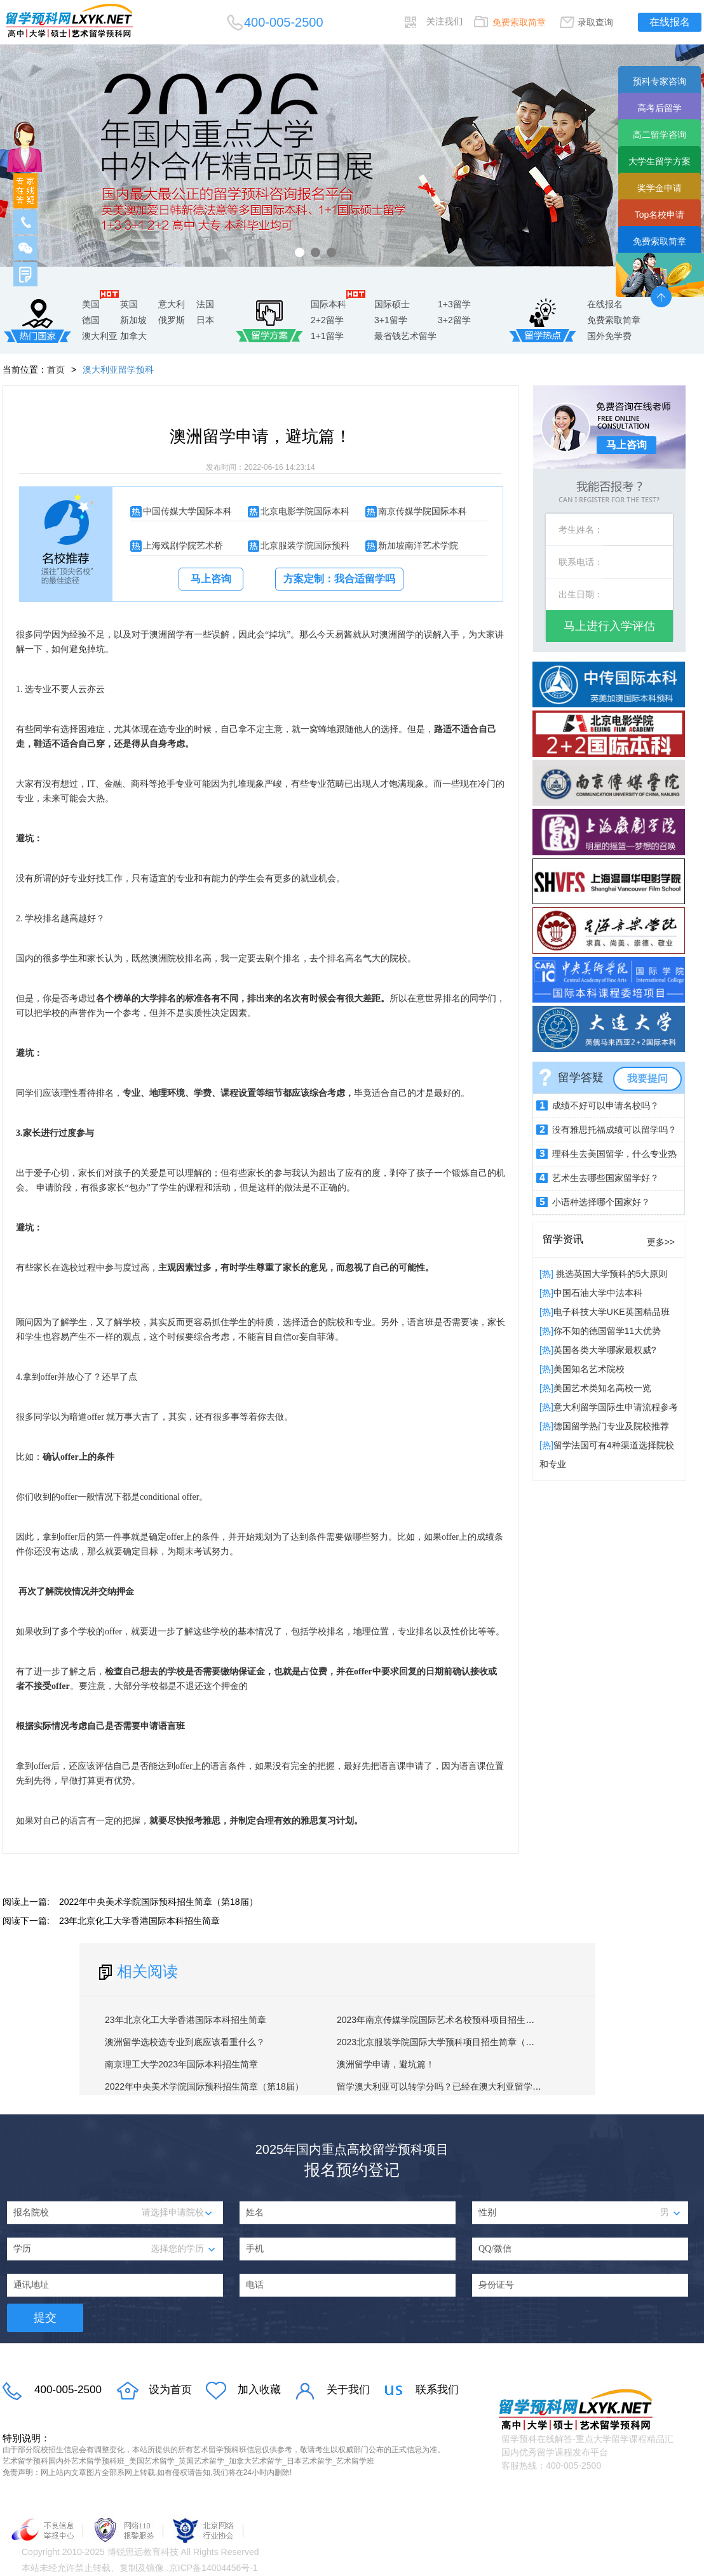 The height and width of the screenshot is (2576, 704). What do you see at coordinates (470, 2042) in the screenshot?
I see `2023北京服装学院国际大学预科项目招生简章（英美澳加2+3方向）` at bounding box center [470, 2042].